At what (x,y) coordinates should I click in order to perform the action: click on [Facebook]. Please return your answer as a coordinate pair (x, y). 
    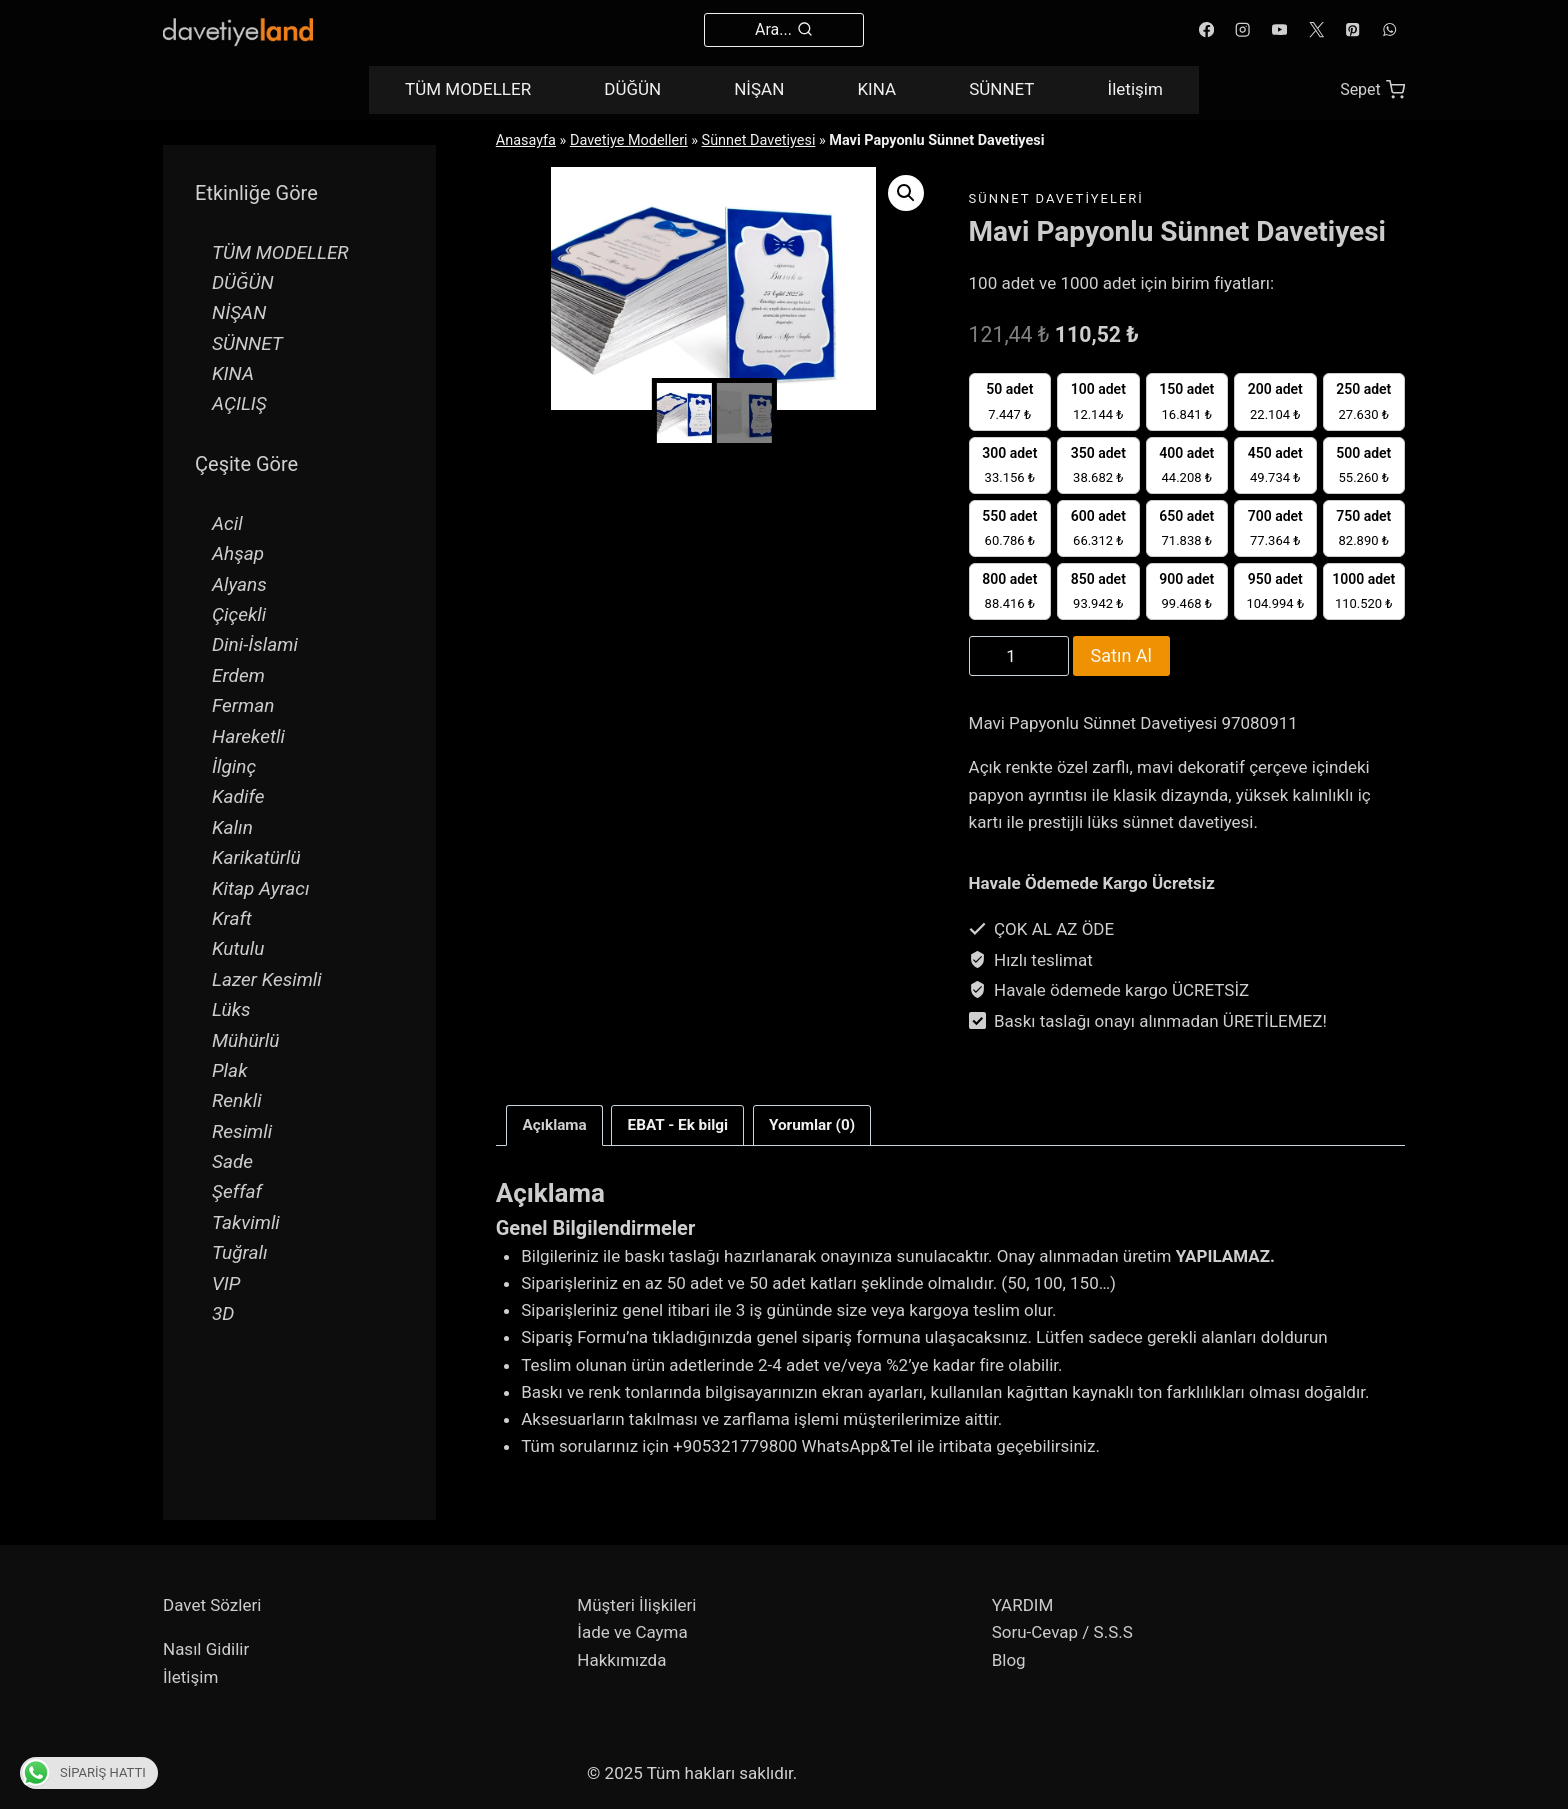
    Looking at the image, I should click on (1206, 30).